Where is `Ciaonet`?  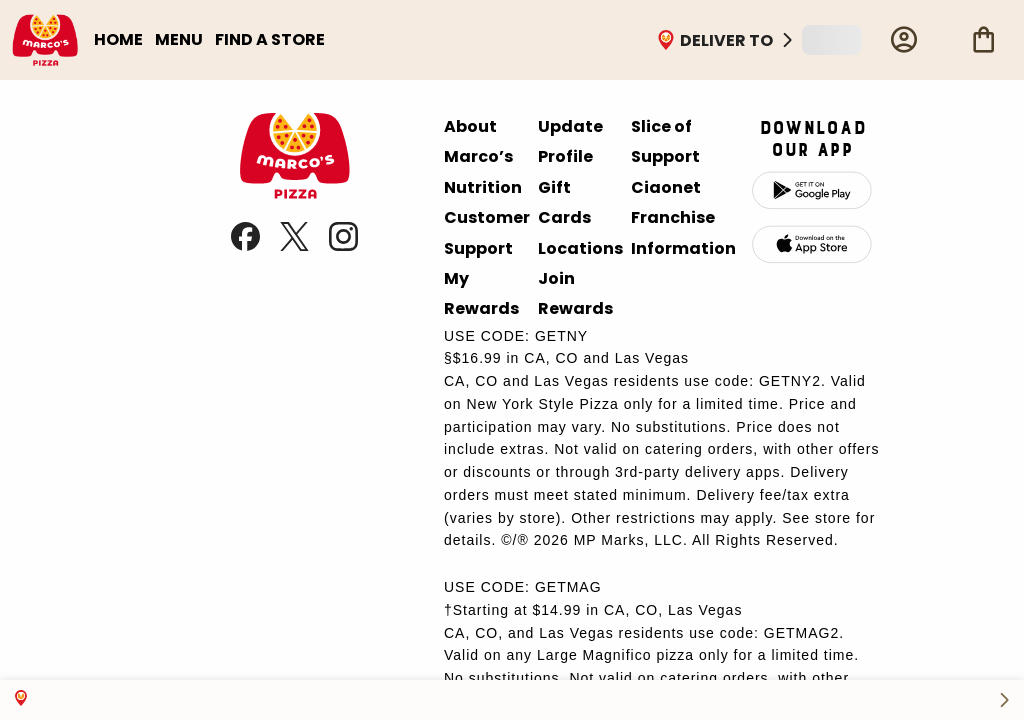
Ciaonet is located at coordinates (666, 187).